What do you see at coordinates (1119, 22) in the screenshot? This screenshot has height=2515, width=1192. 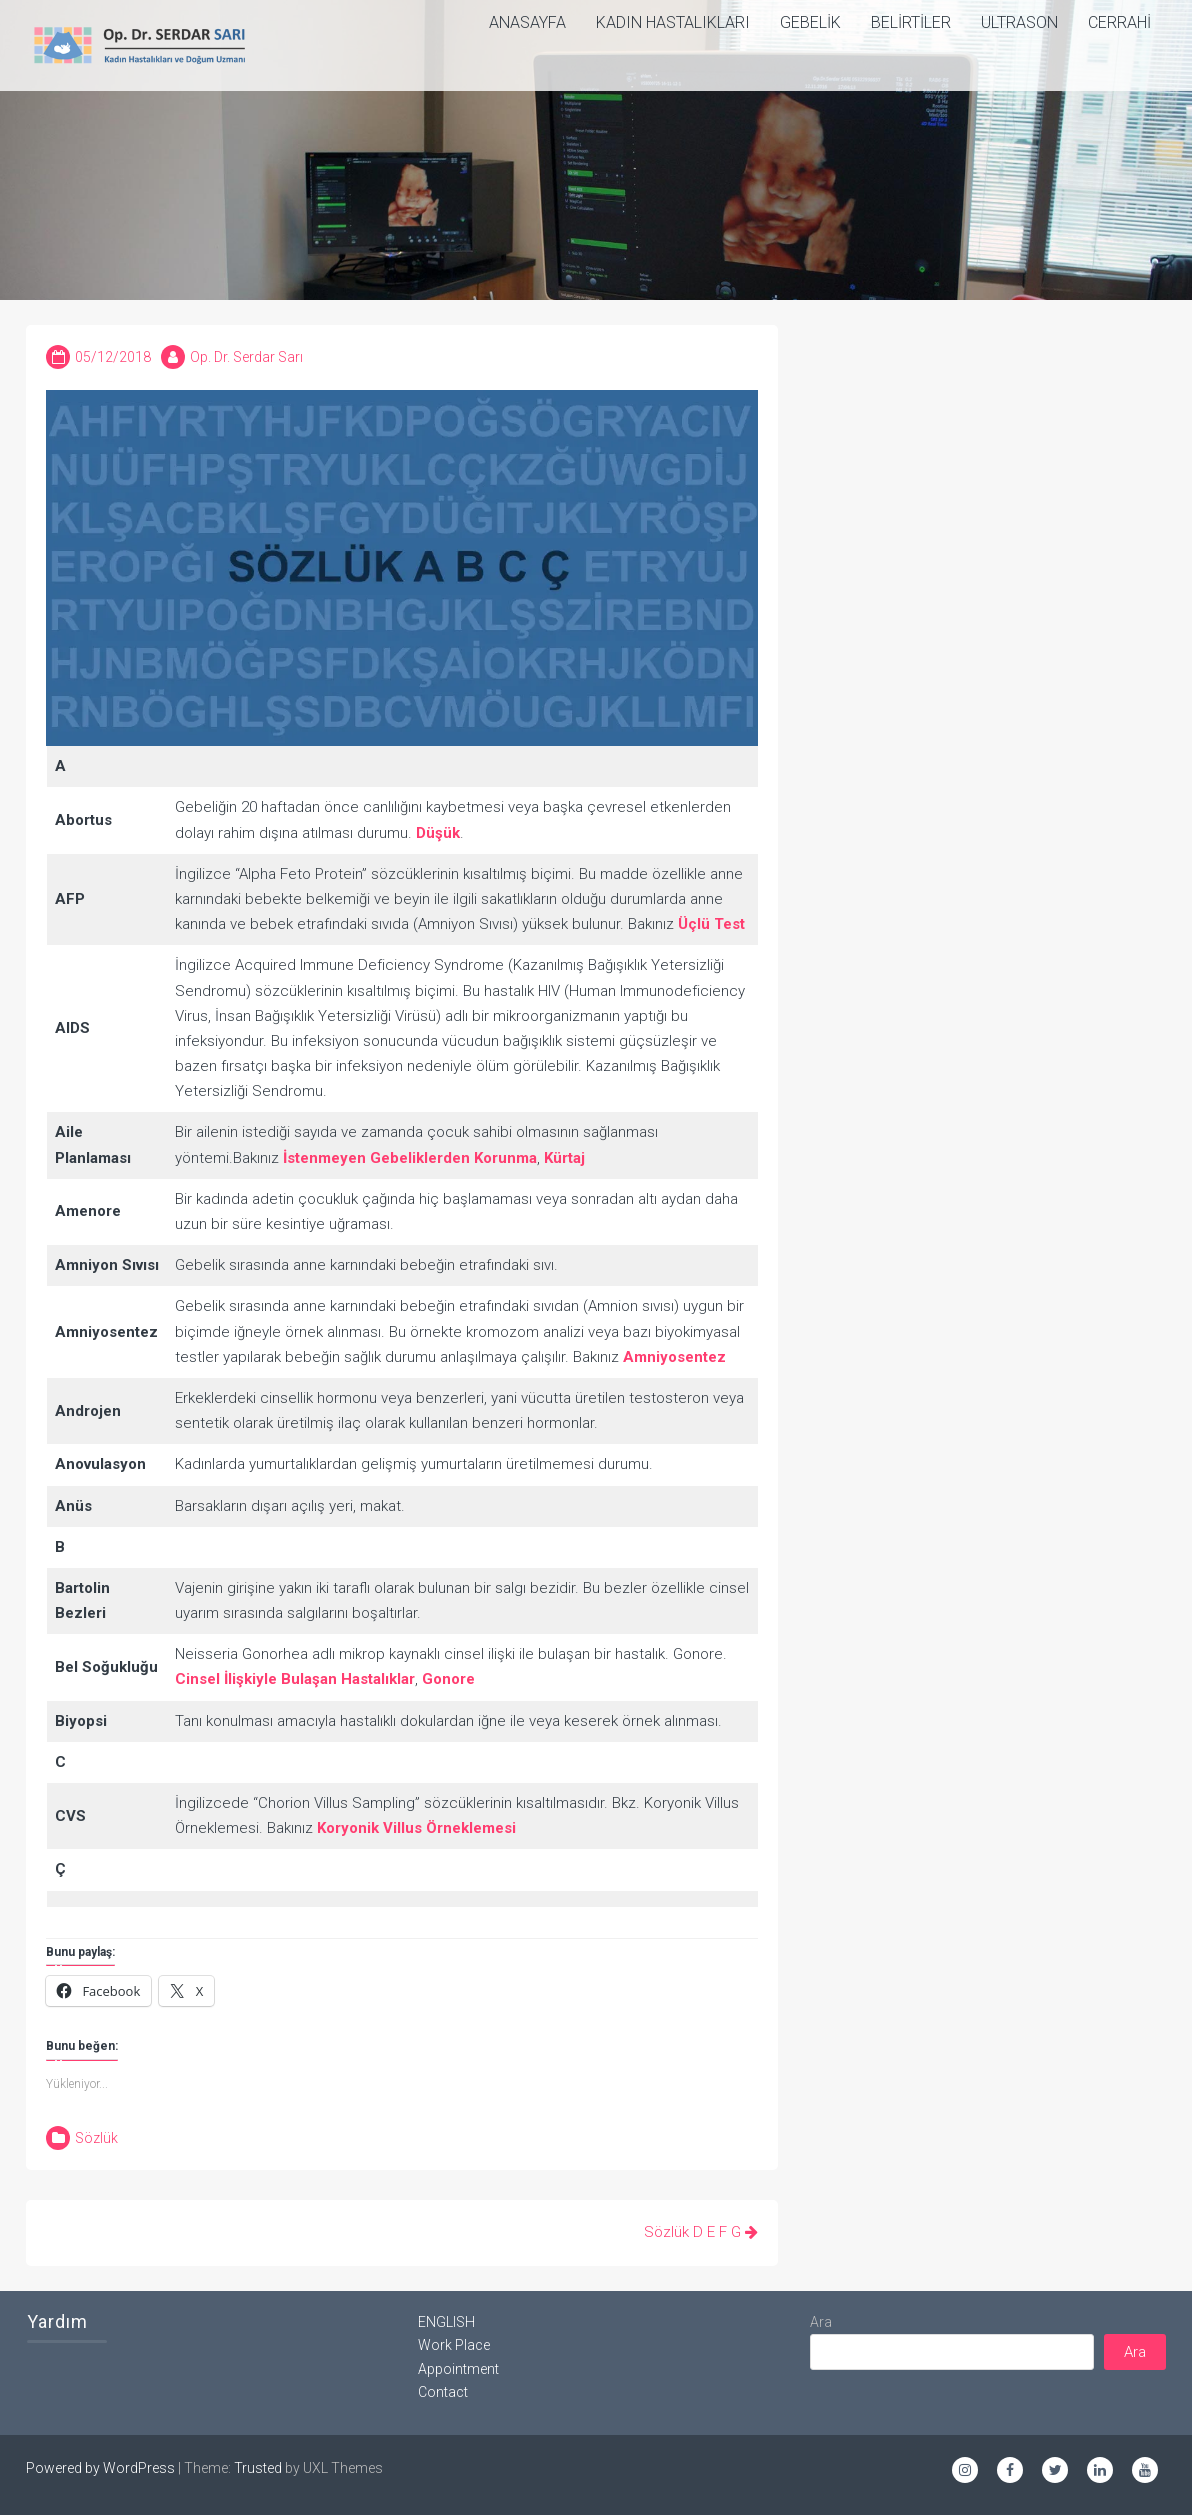 I see `Cerrahi` at bounding box center [1119, 22].